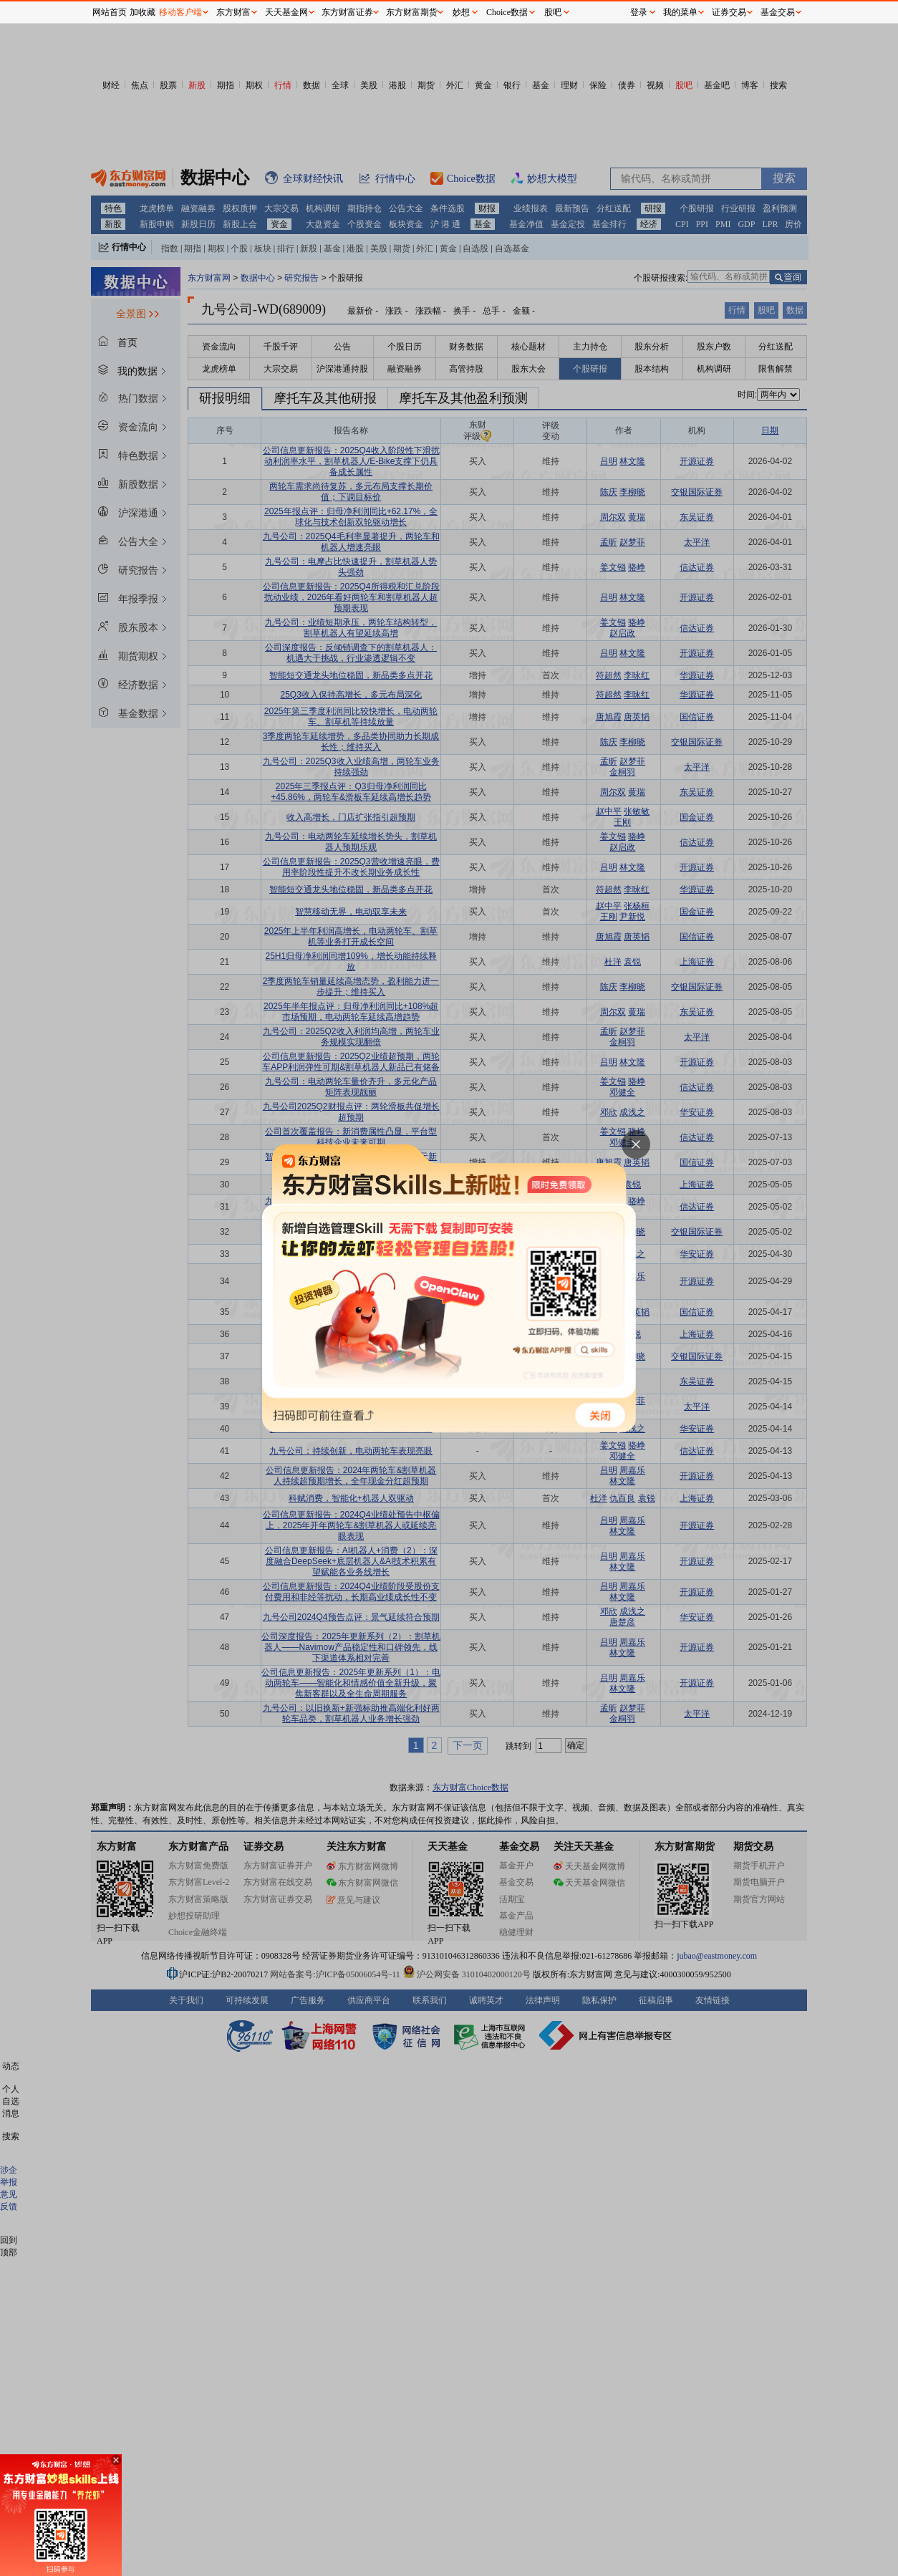 This screenshot has height=2576, width=898. I want to click on 妙想, so click(461, 12).